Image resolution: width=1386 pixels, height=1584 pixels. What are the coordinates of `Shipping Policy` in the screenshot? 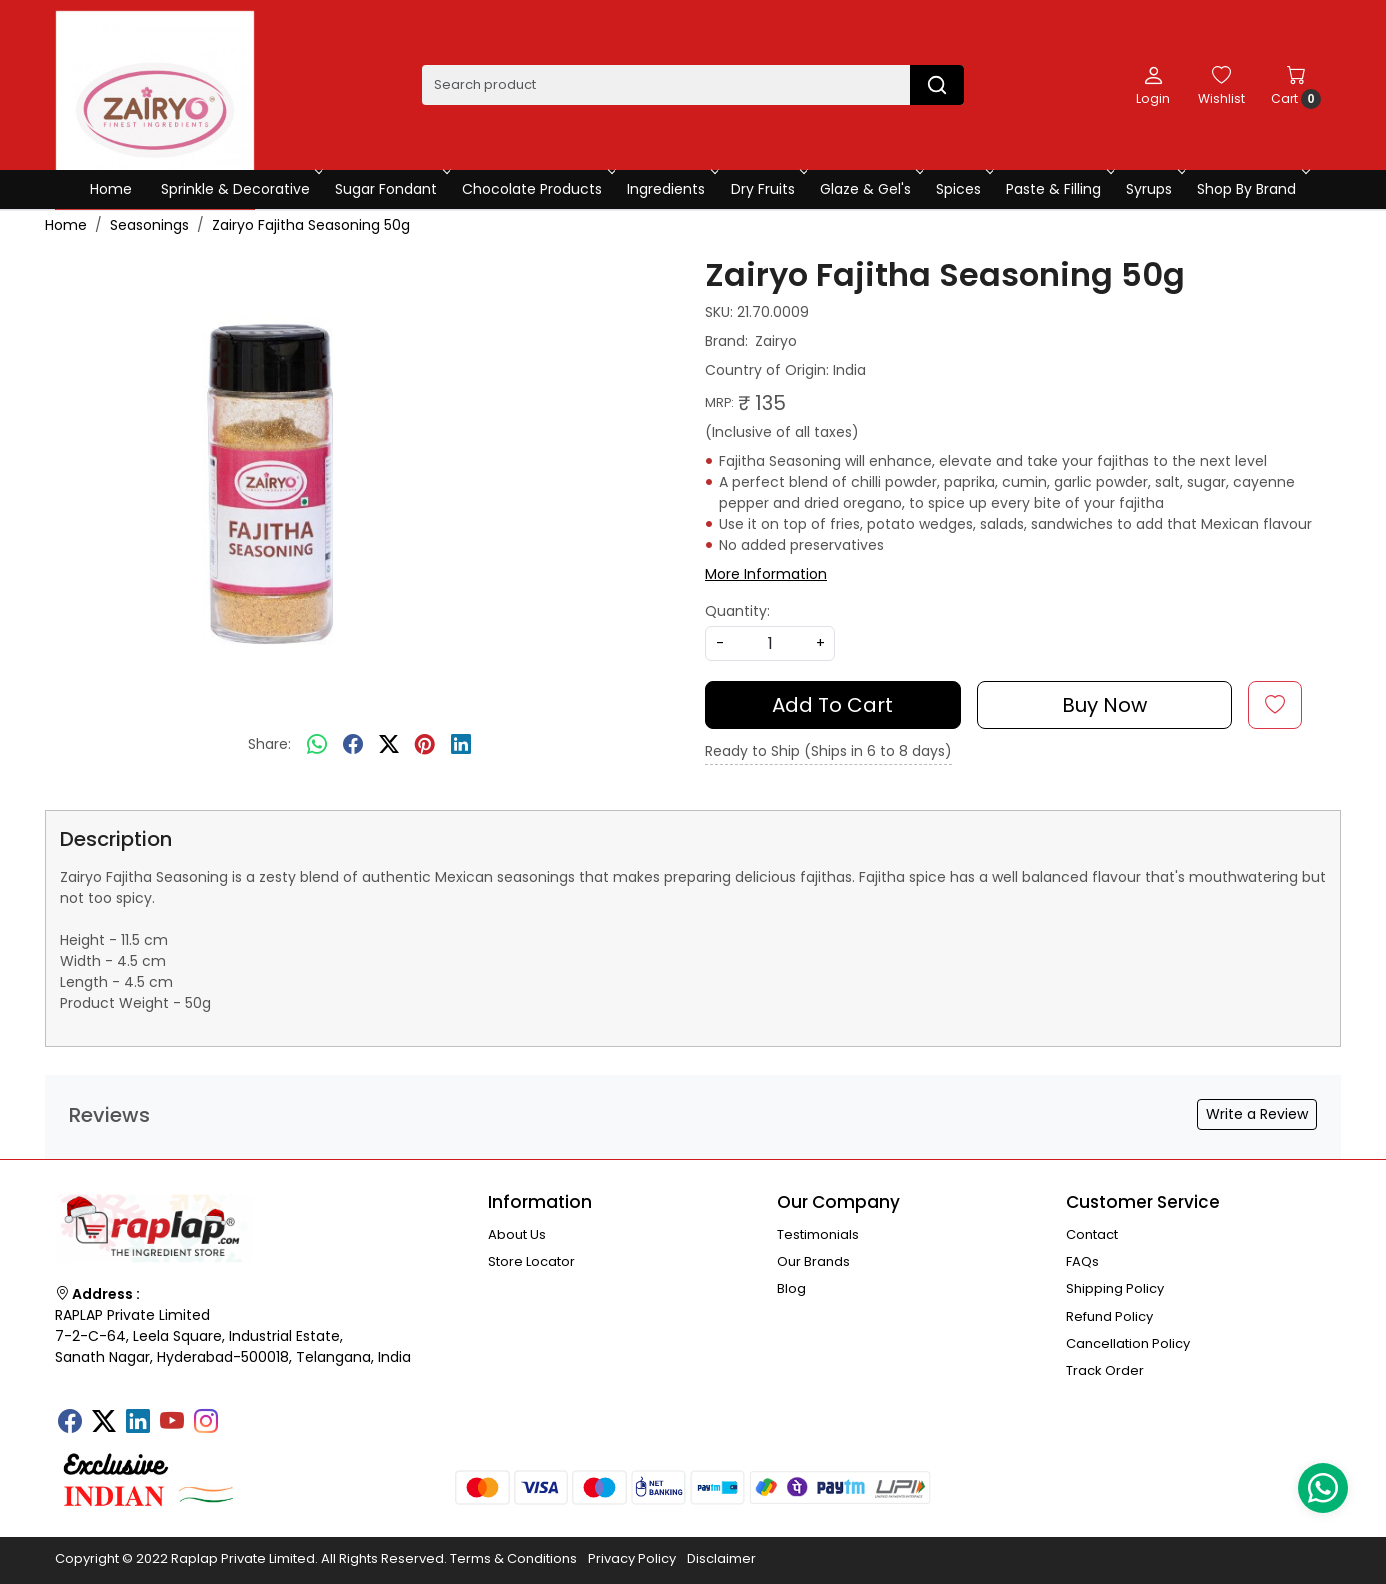 It's located at (1115, 1288).